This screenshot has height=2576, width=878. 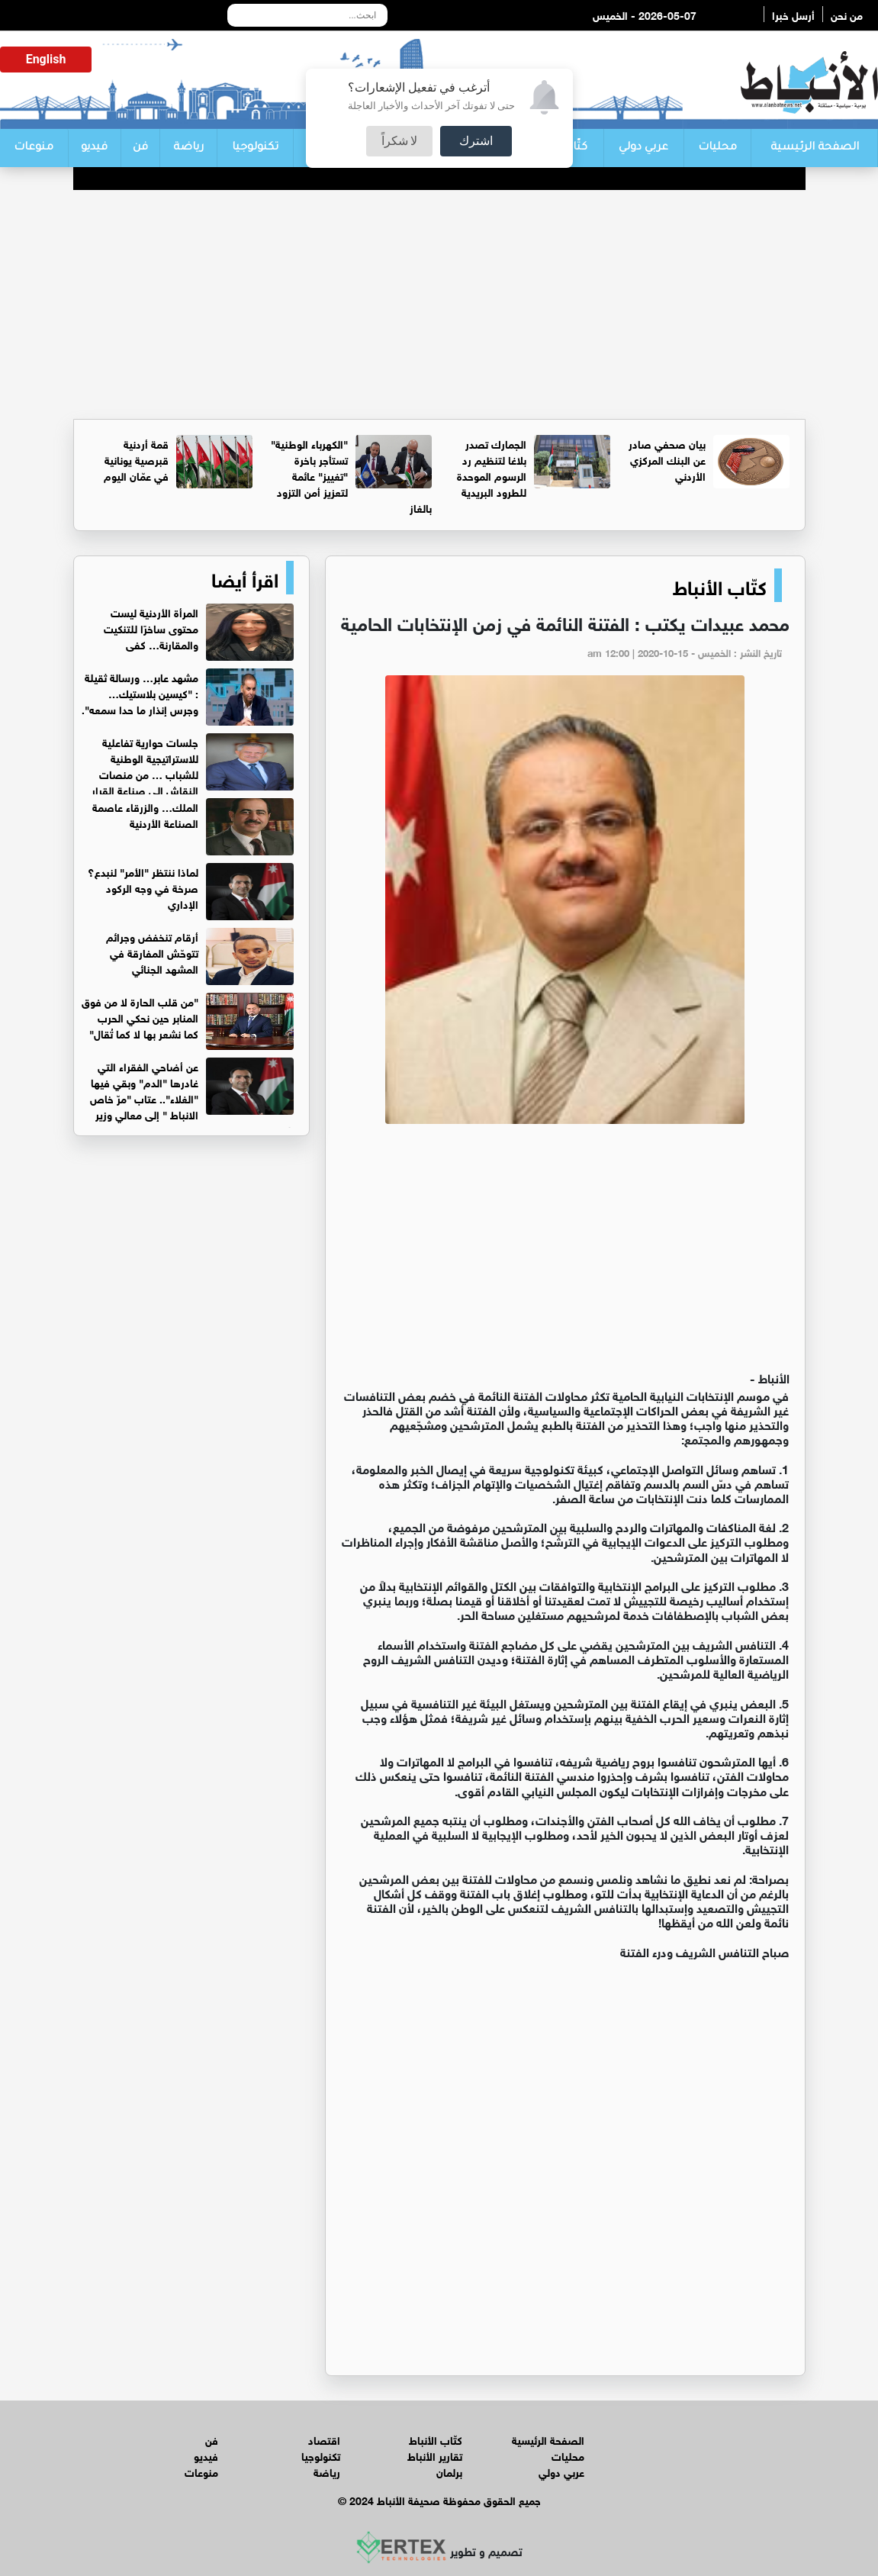 What do you see at coordinates (136, 459) in the screenshot?
I see `قمة أردنية قبرصية يونانية في عمّان اليوم` at bounding box center [136, 459].